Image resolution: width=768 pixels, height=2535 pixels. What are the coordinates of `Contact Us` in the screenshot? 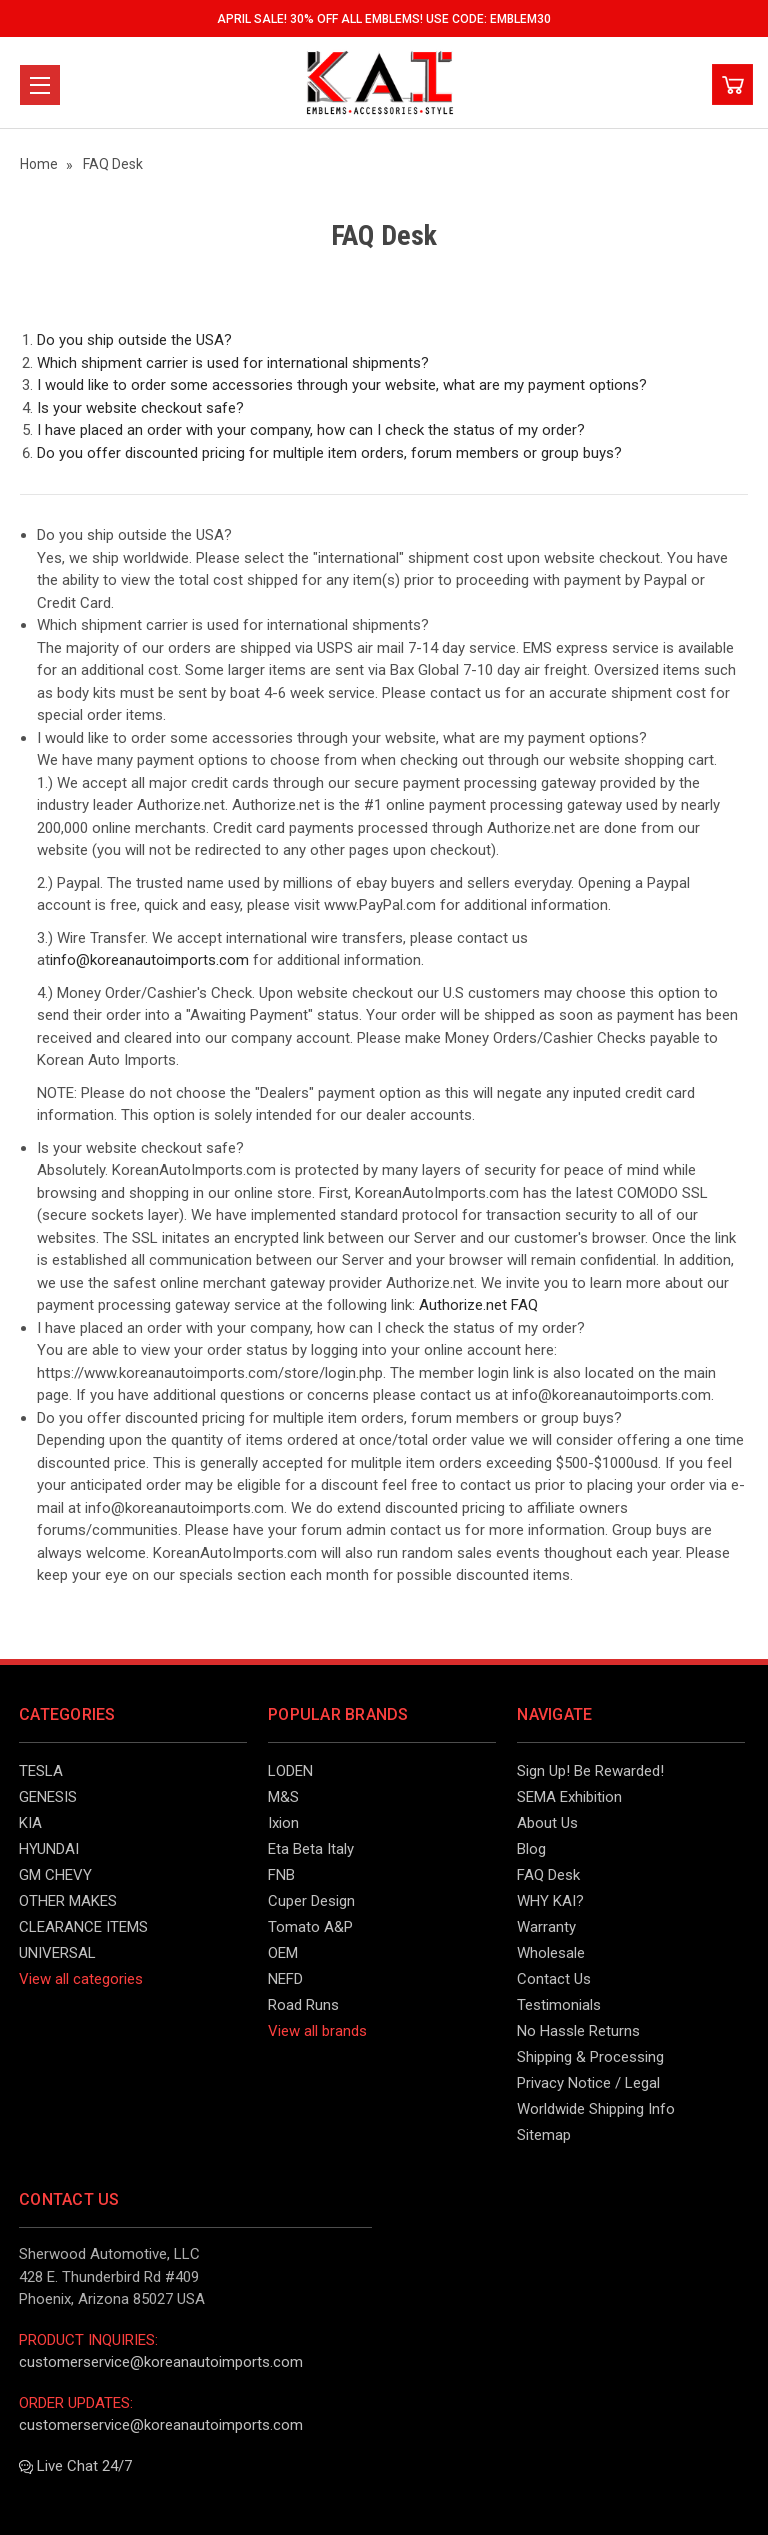 It's located at (554, 1979).